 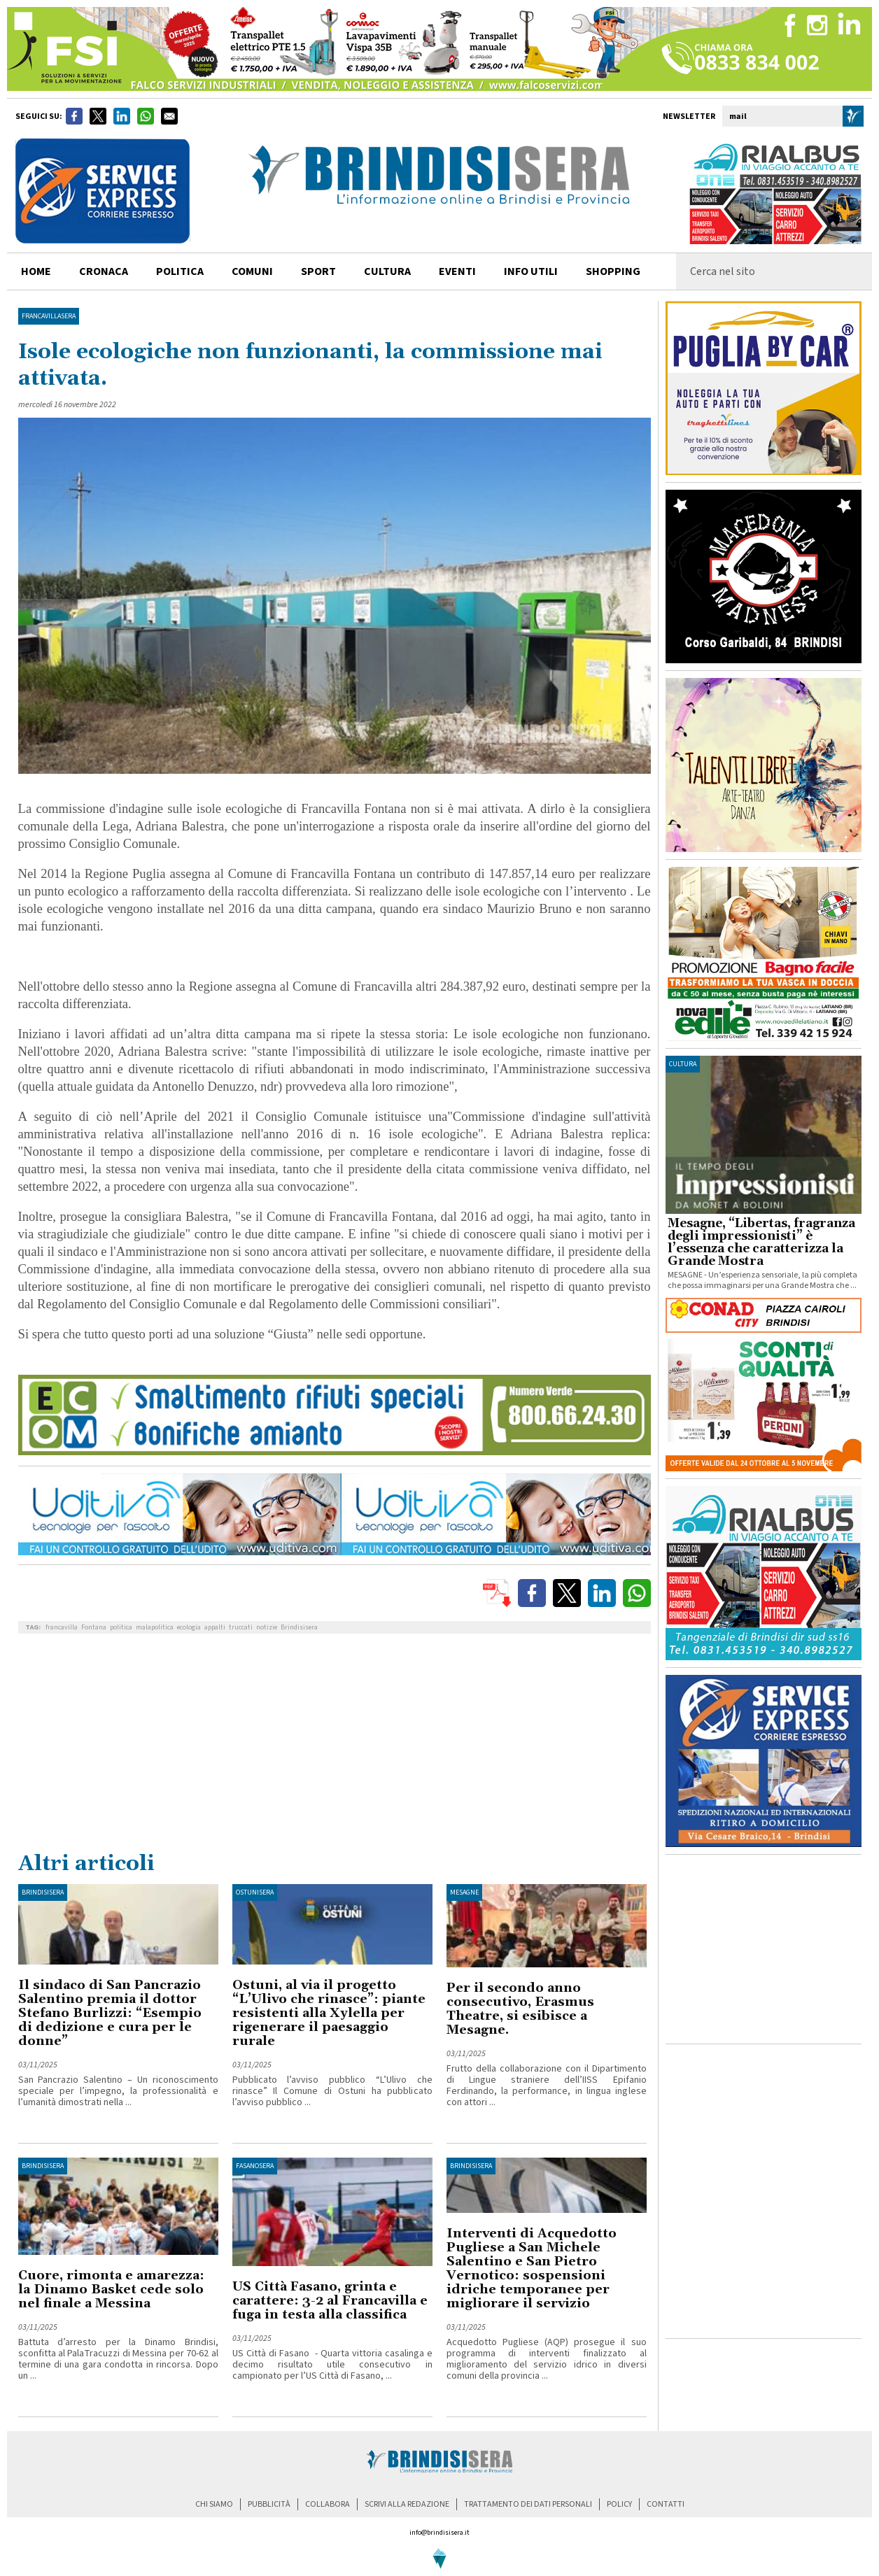 What do you see at coordinates (49, 316) in the screenshot?
I see `FrancavillaSera` at bounding box center [49, 316].